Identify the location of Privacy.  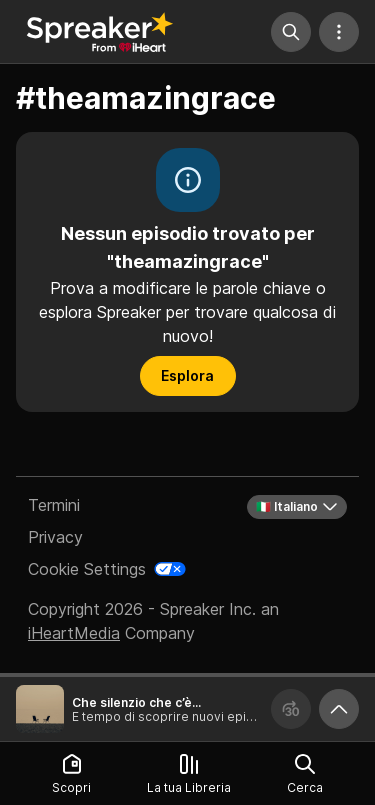
(55, 537).